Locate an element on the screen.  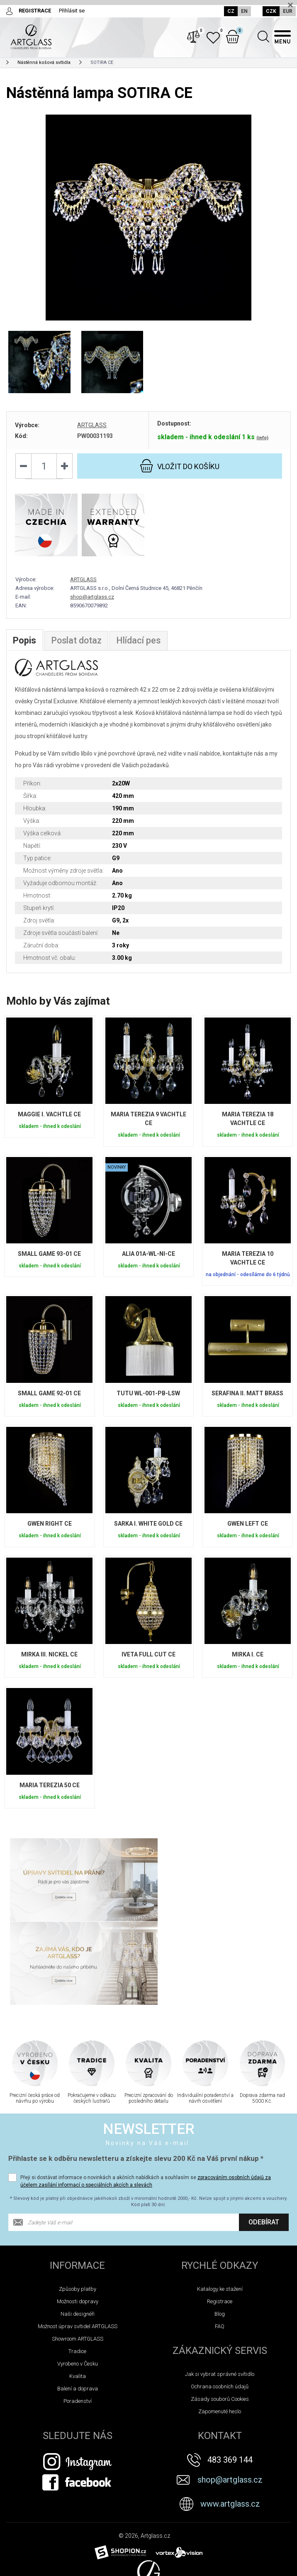
SERAFINA II. MATT BRASS is located at coordinates (247, 1399).